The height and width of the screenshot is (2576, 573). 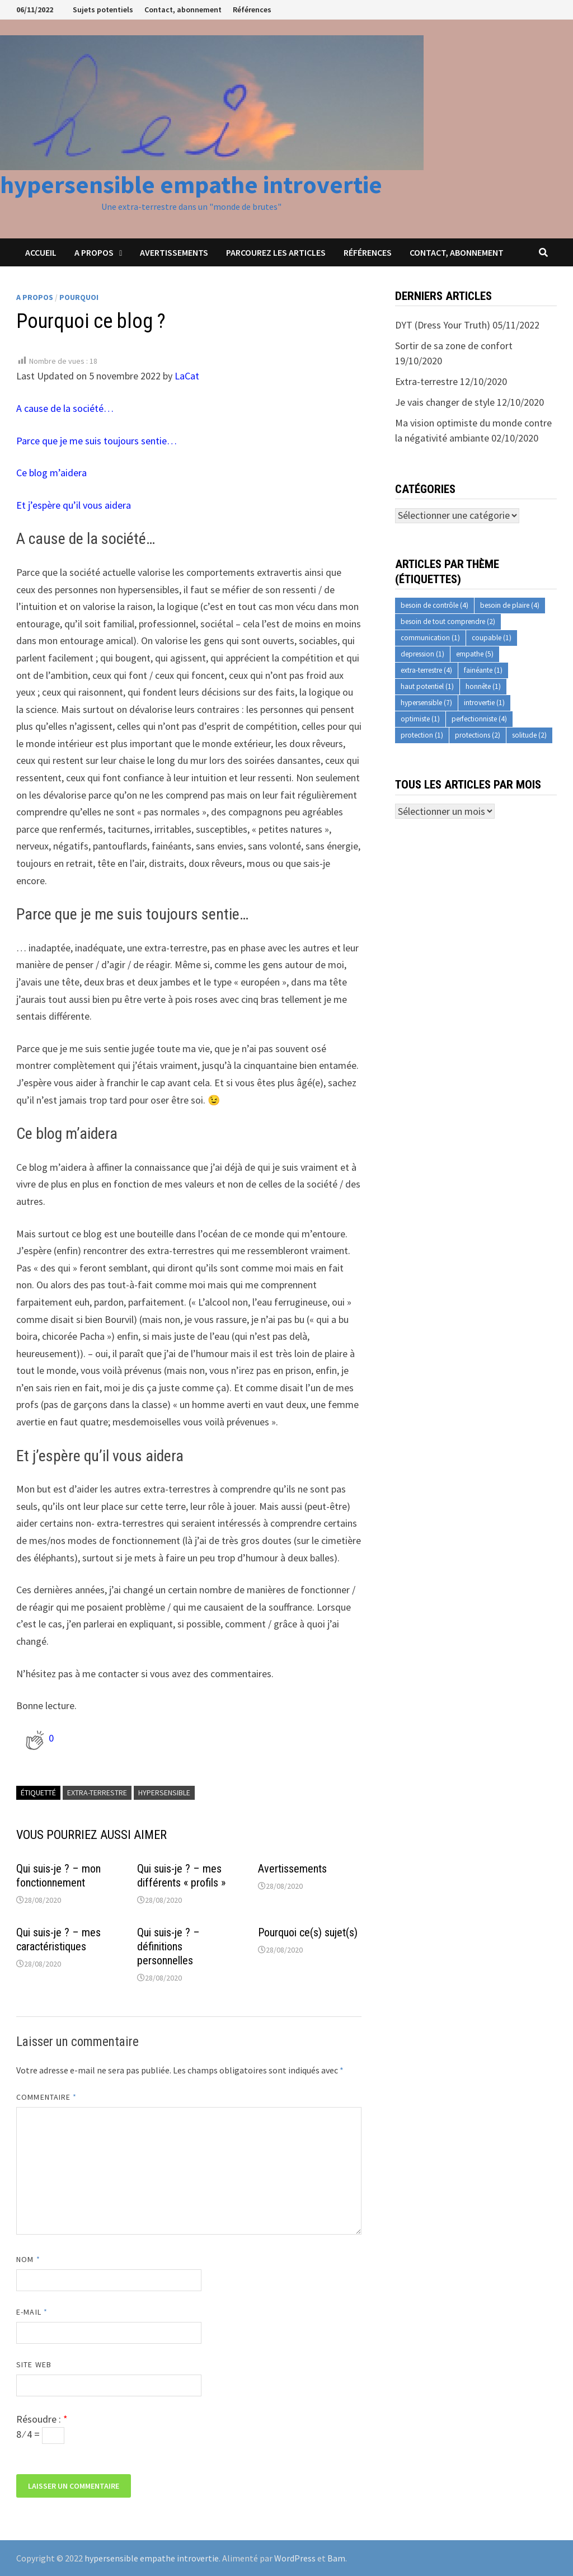 I want to click on Pourquoi ce(s) sujet(s), so click(x=308, y=1932).